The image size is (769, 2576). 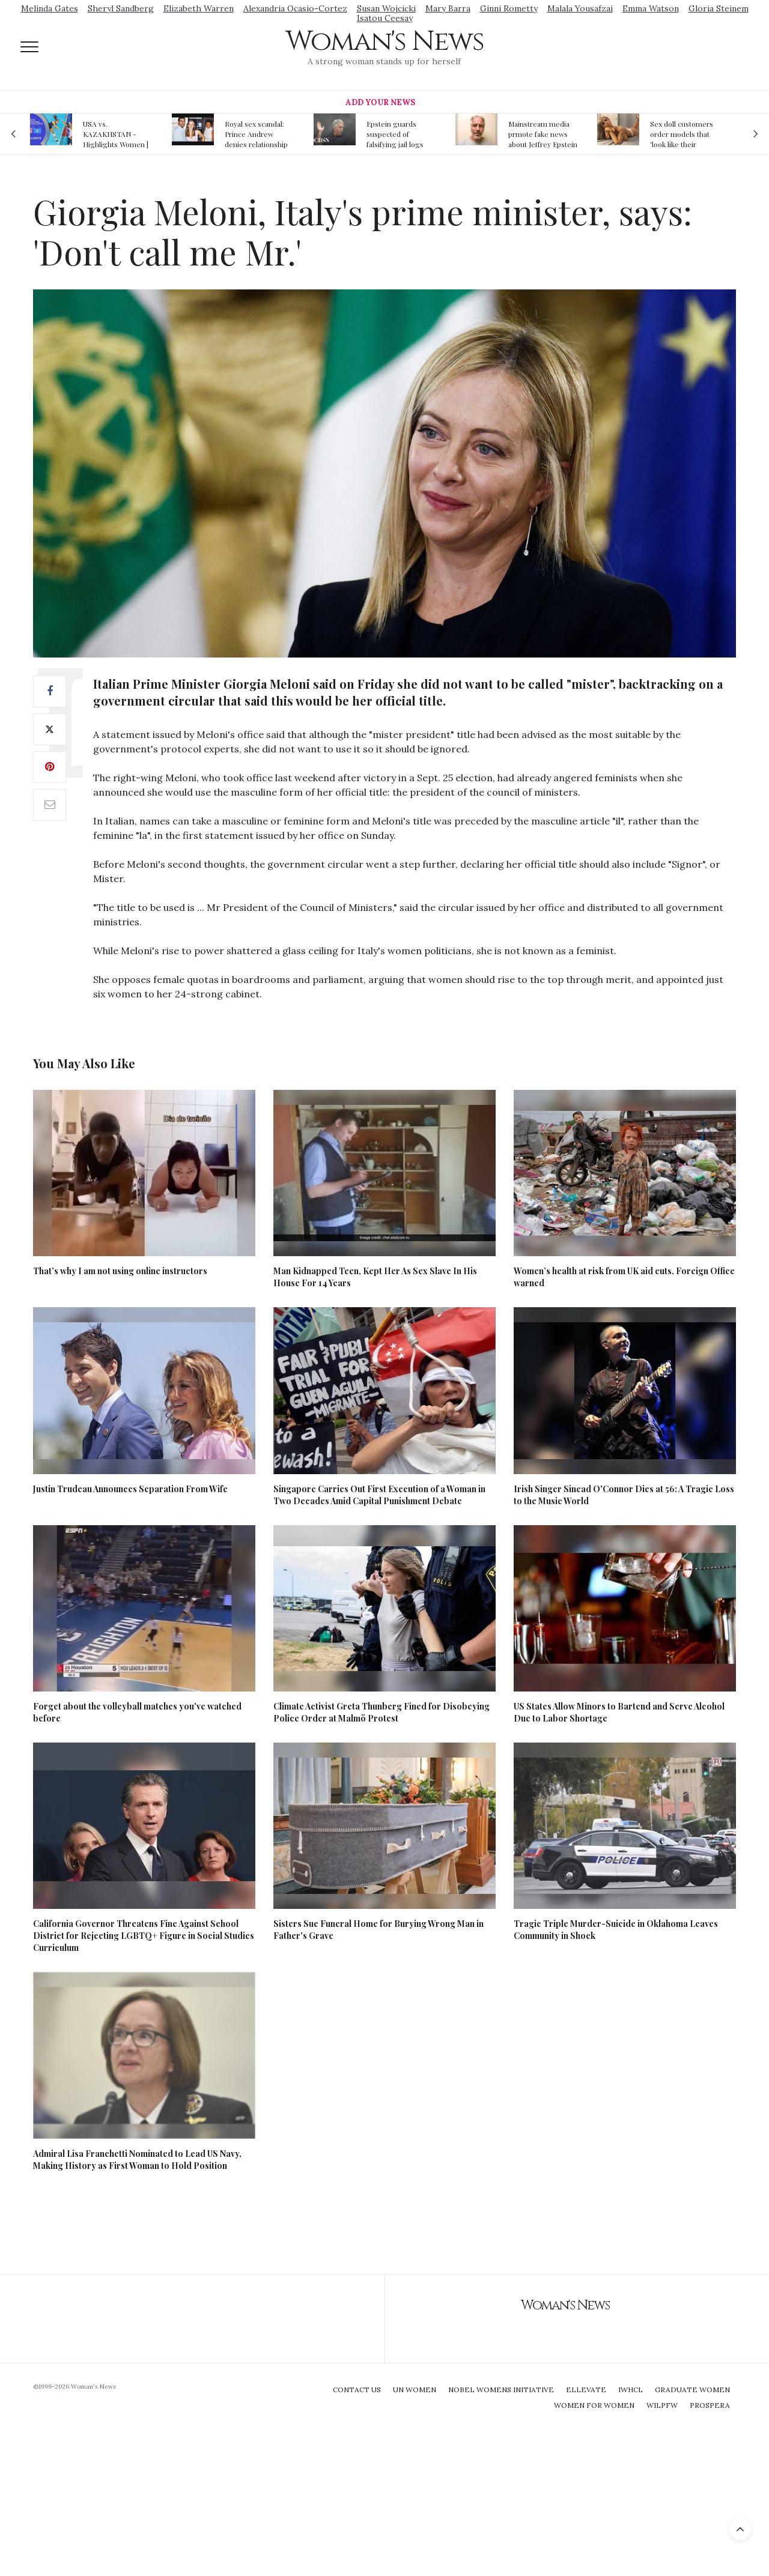 I want to click on That’s why I am not using online instructors, so click(x=120, y=1271).